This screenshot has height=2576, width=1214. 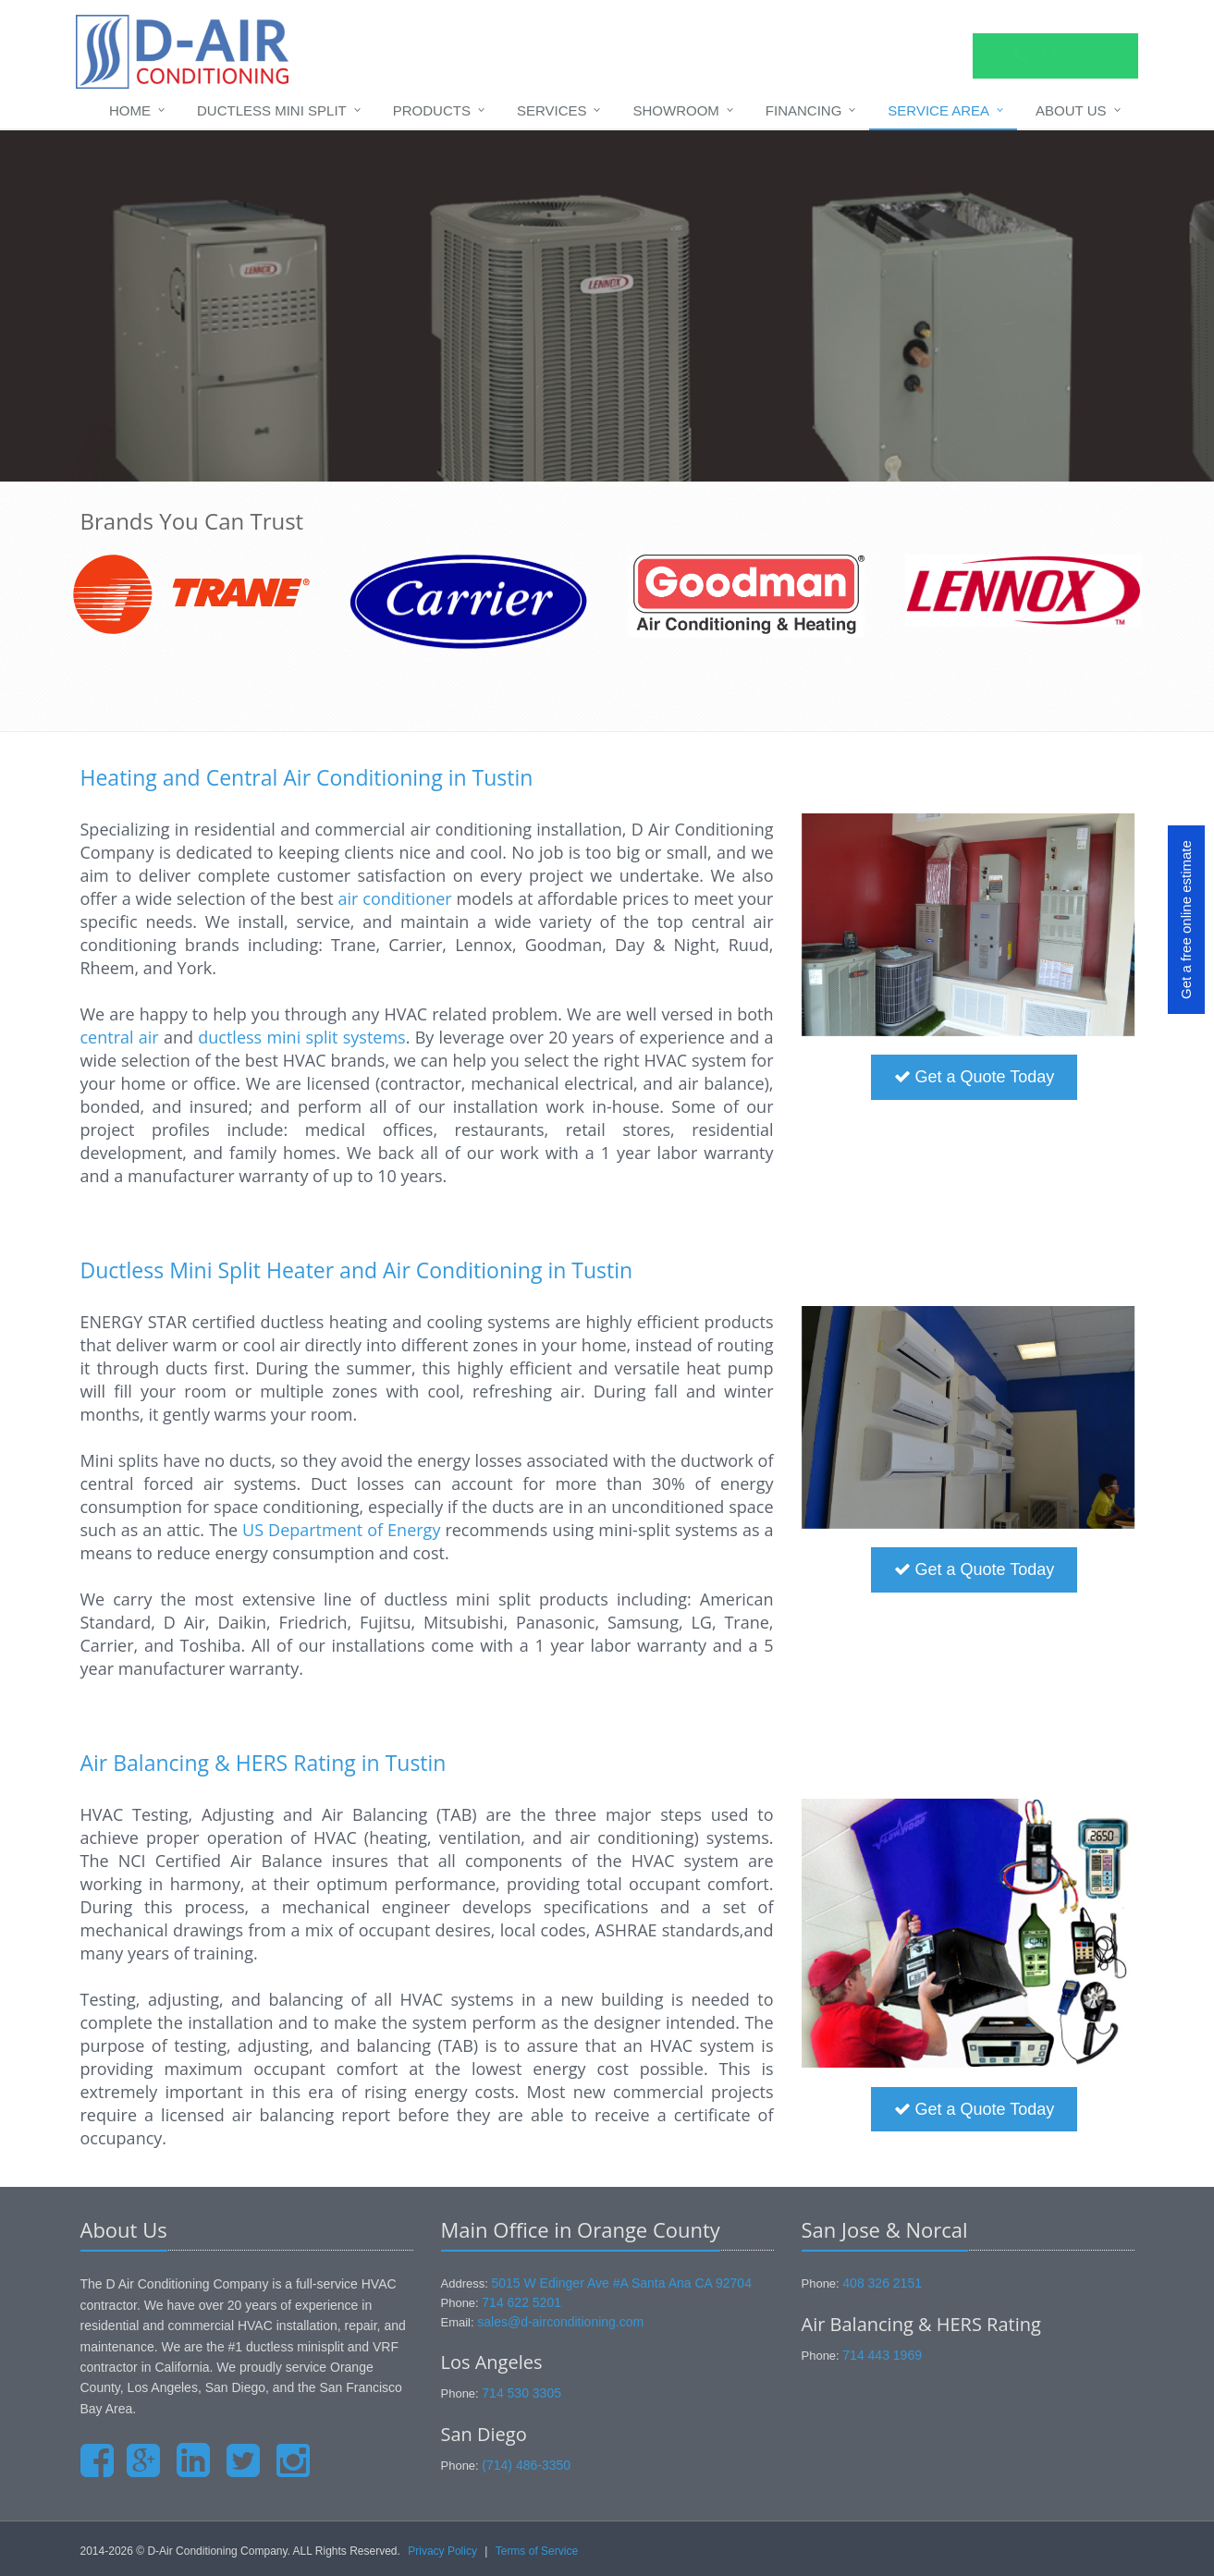 What do you see at coordinates (974, 1077) in the screenshot?
I see `Get a Quote Today` at bounding box center [974, 1077].